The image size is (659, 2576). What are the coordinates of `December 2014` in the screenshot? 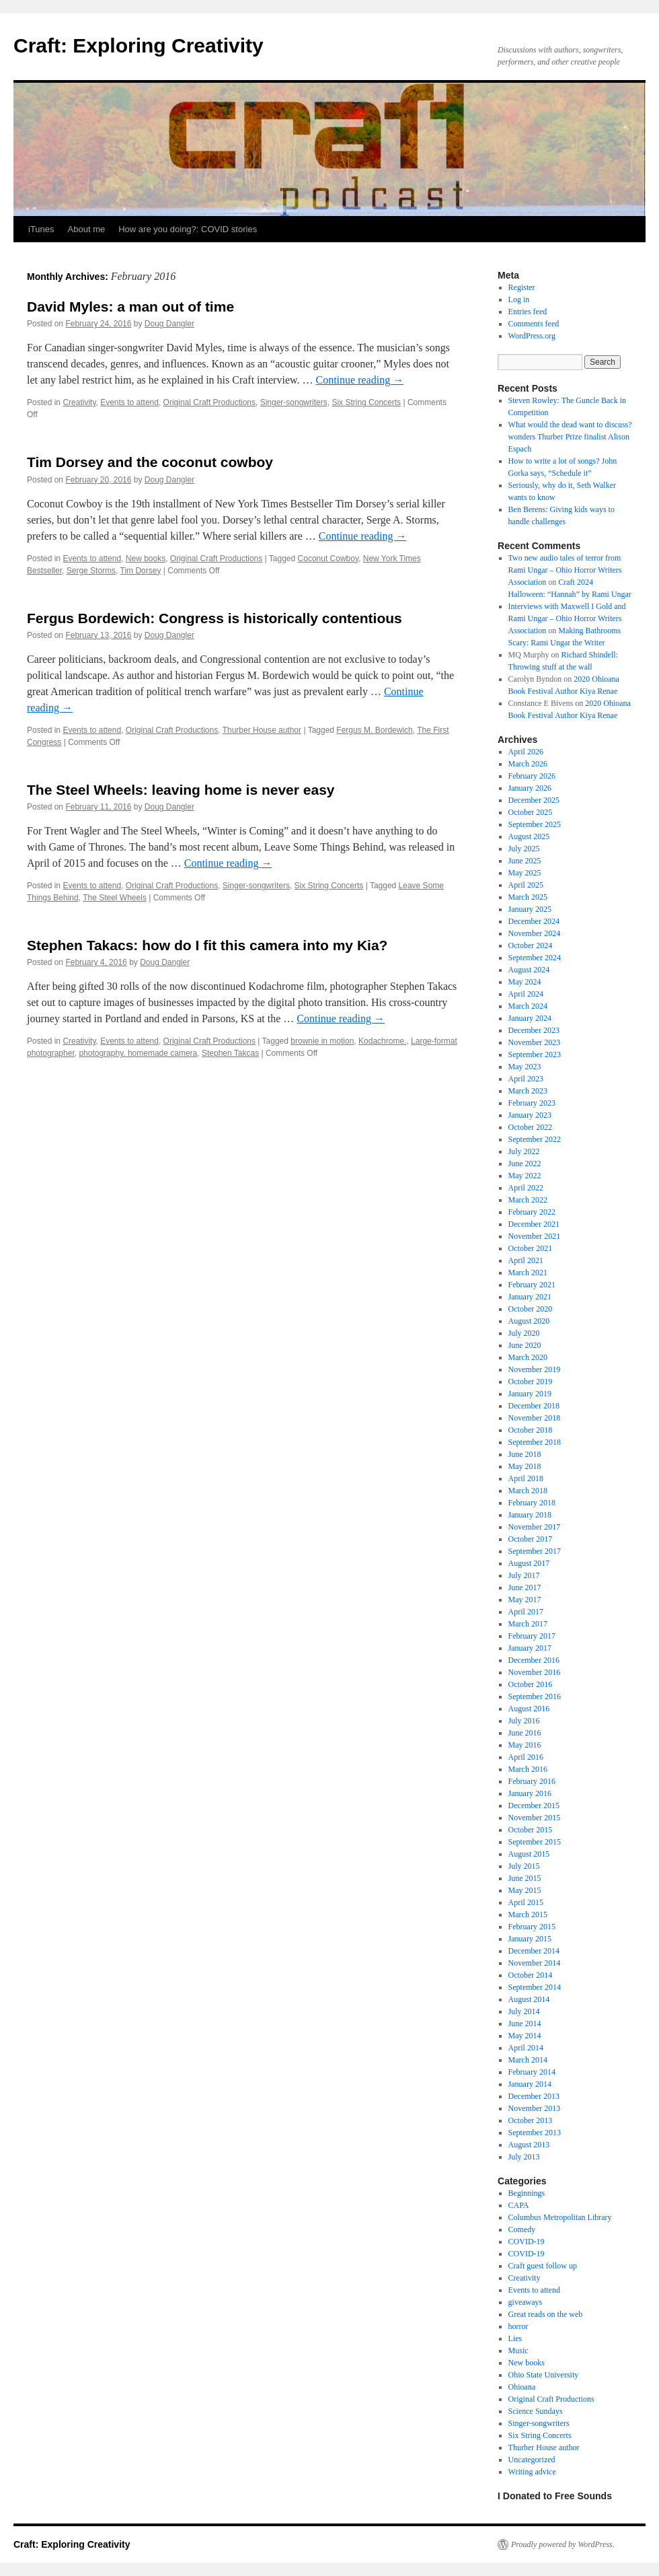 It's located at (533, 1951).